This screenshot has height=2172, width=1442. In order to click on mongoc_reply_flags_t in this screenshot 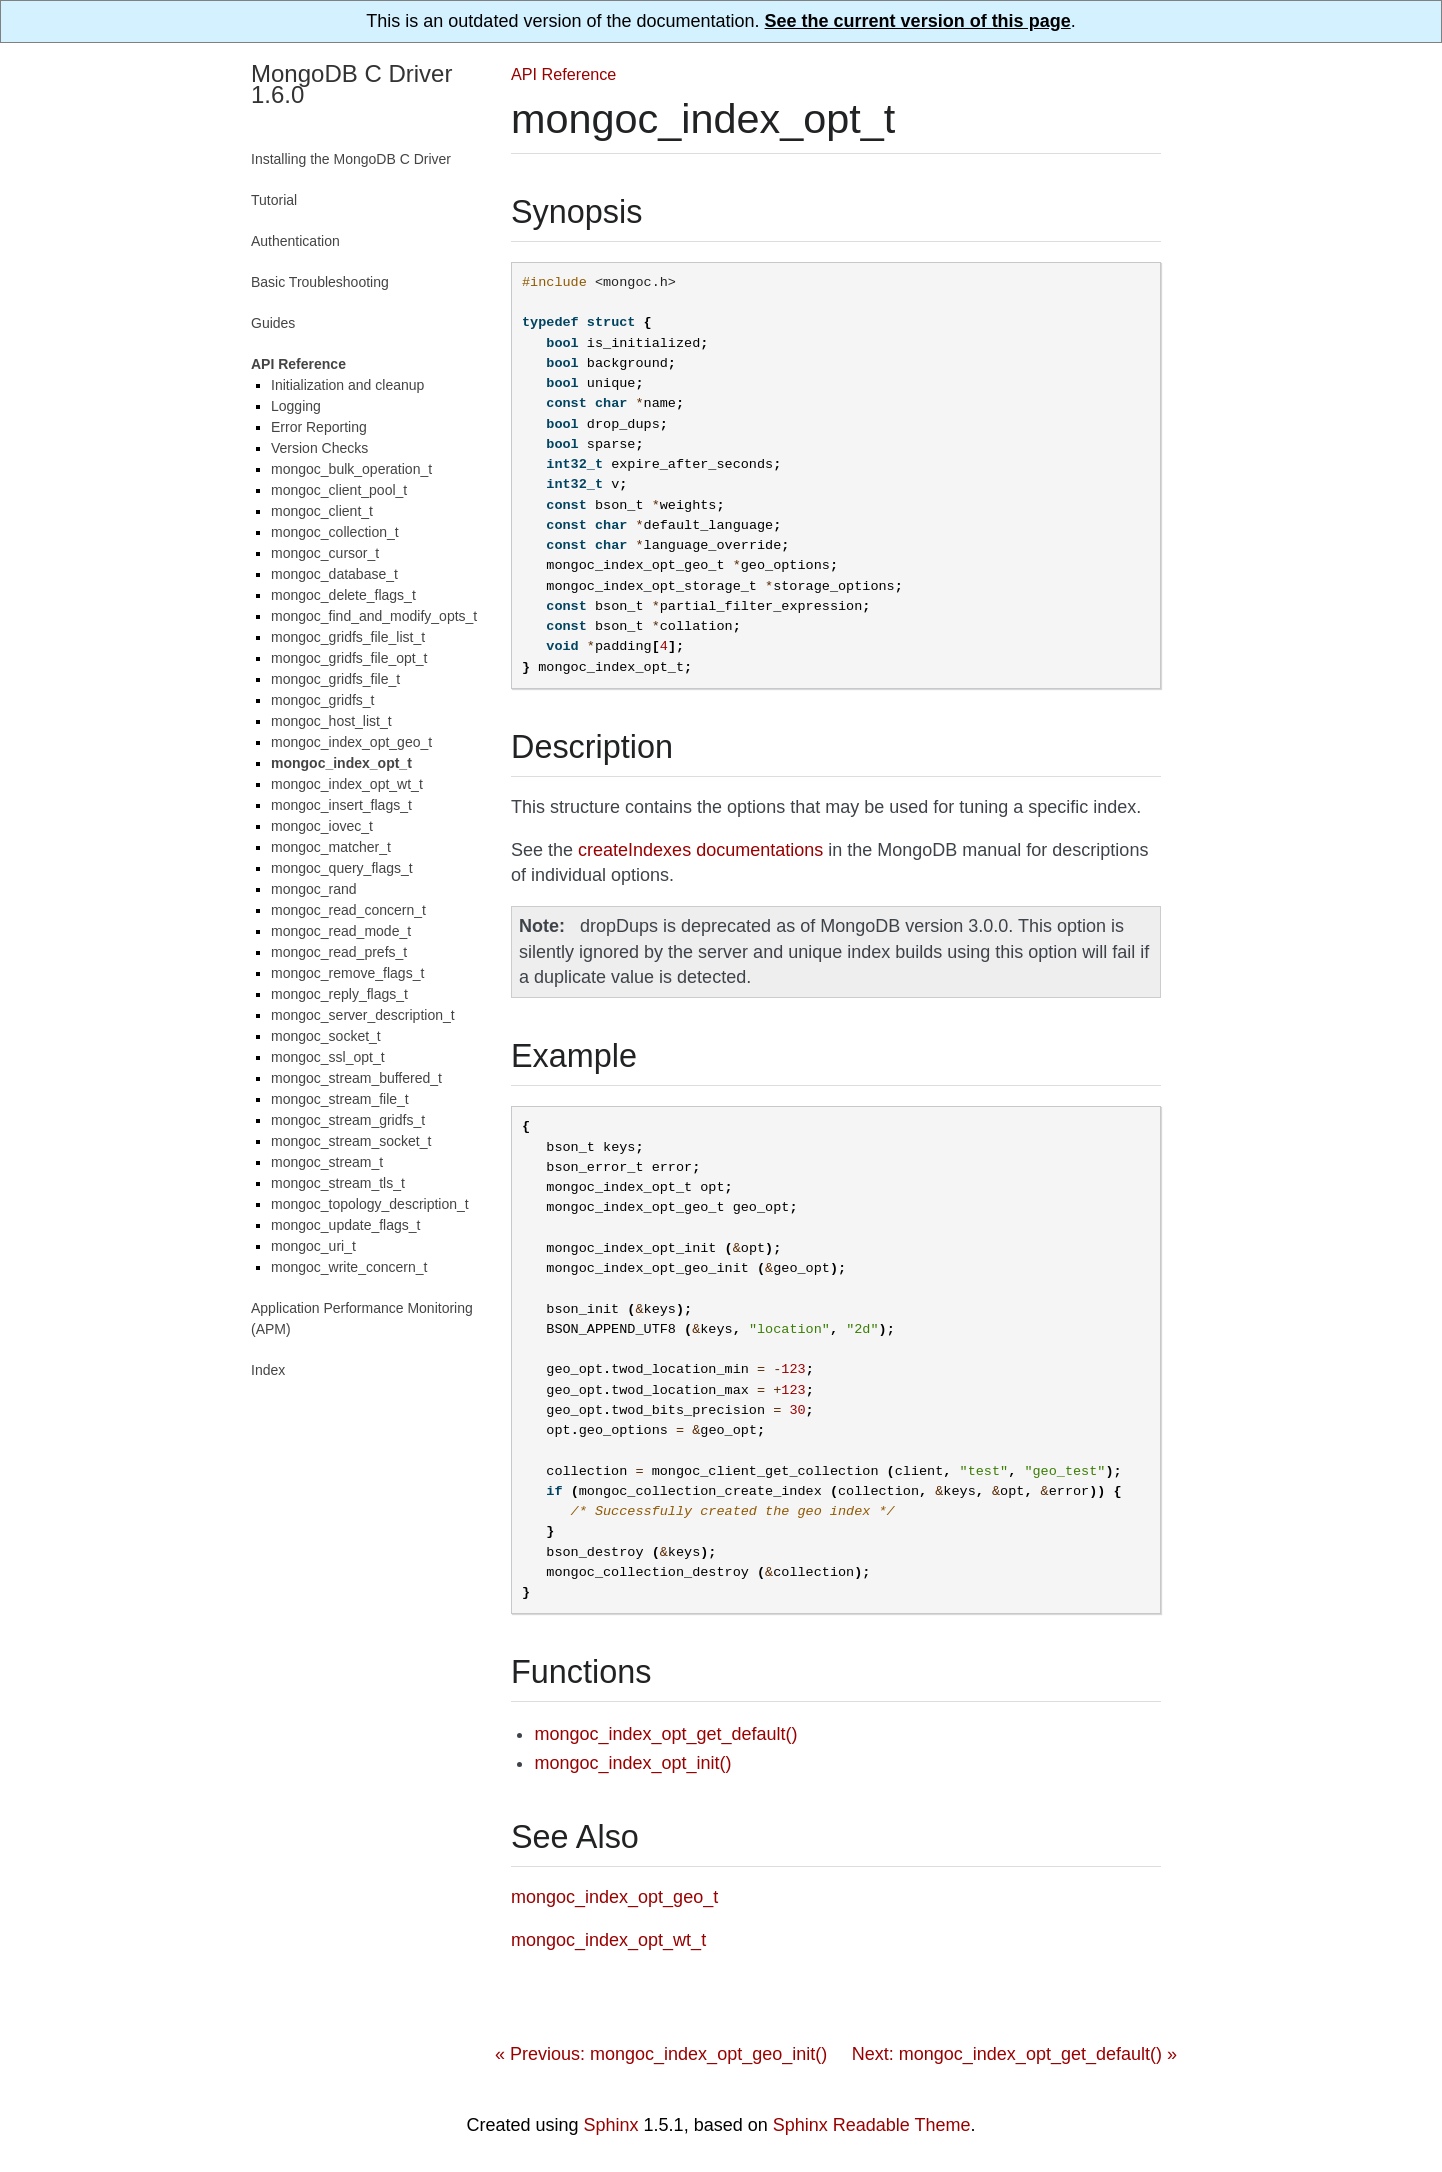, I will do `click(339, 994)`.